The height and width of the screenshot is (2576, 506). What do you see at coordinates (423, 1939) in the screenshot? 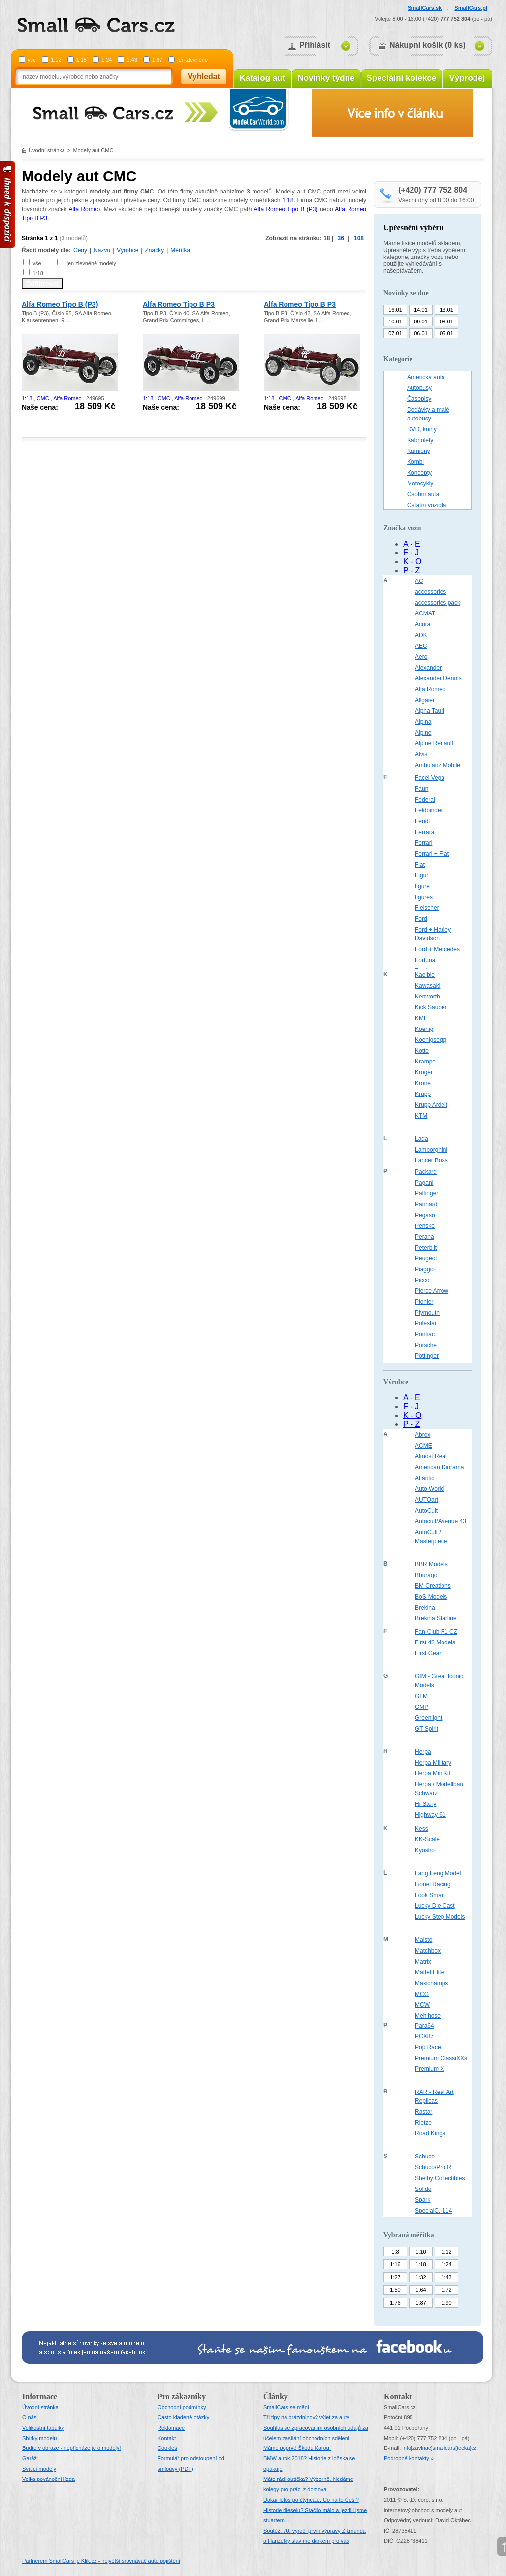
I see `Maisto` at bounding box center [423, 1939].